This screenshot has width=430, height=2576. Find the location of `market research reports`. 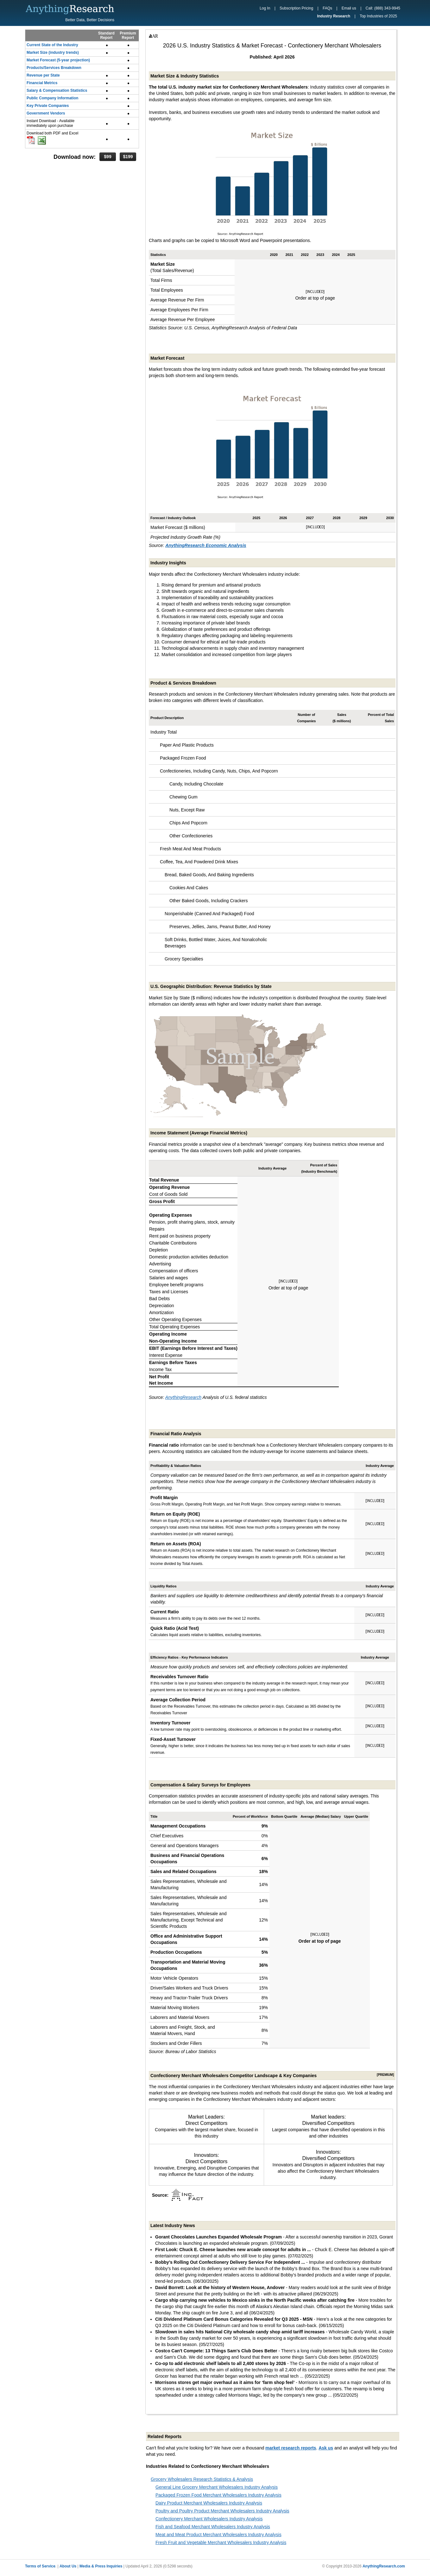

market research reports is located at coordinates (290, 2447).